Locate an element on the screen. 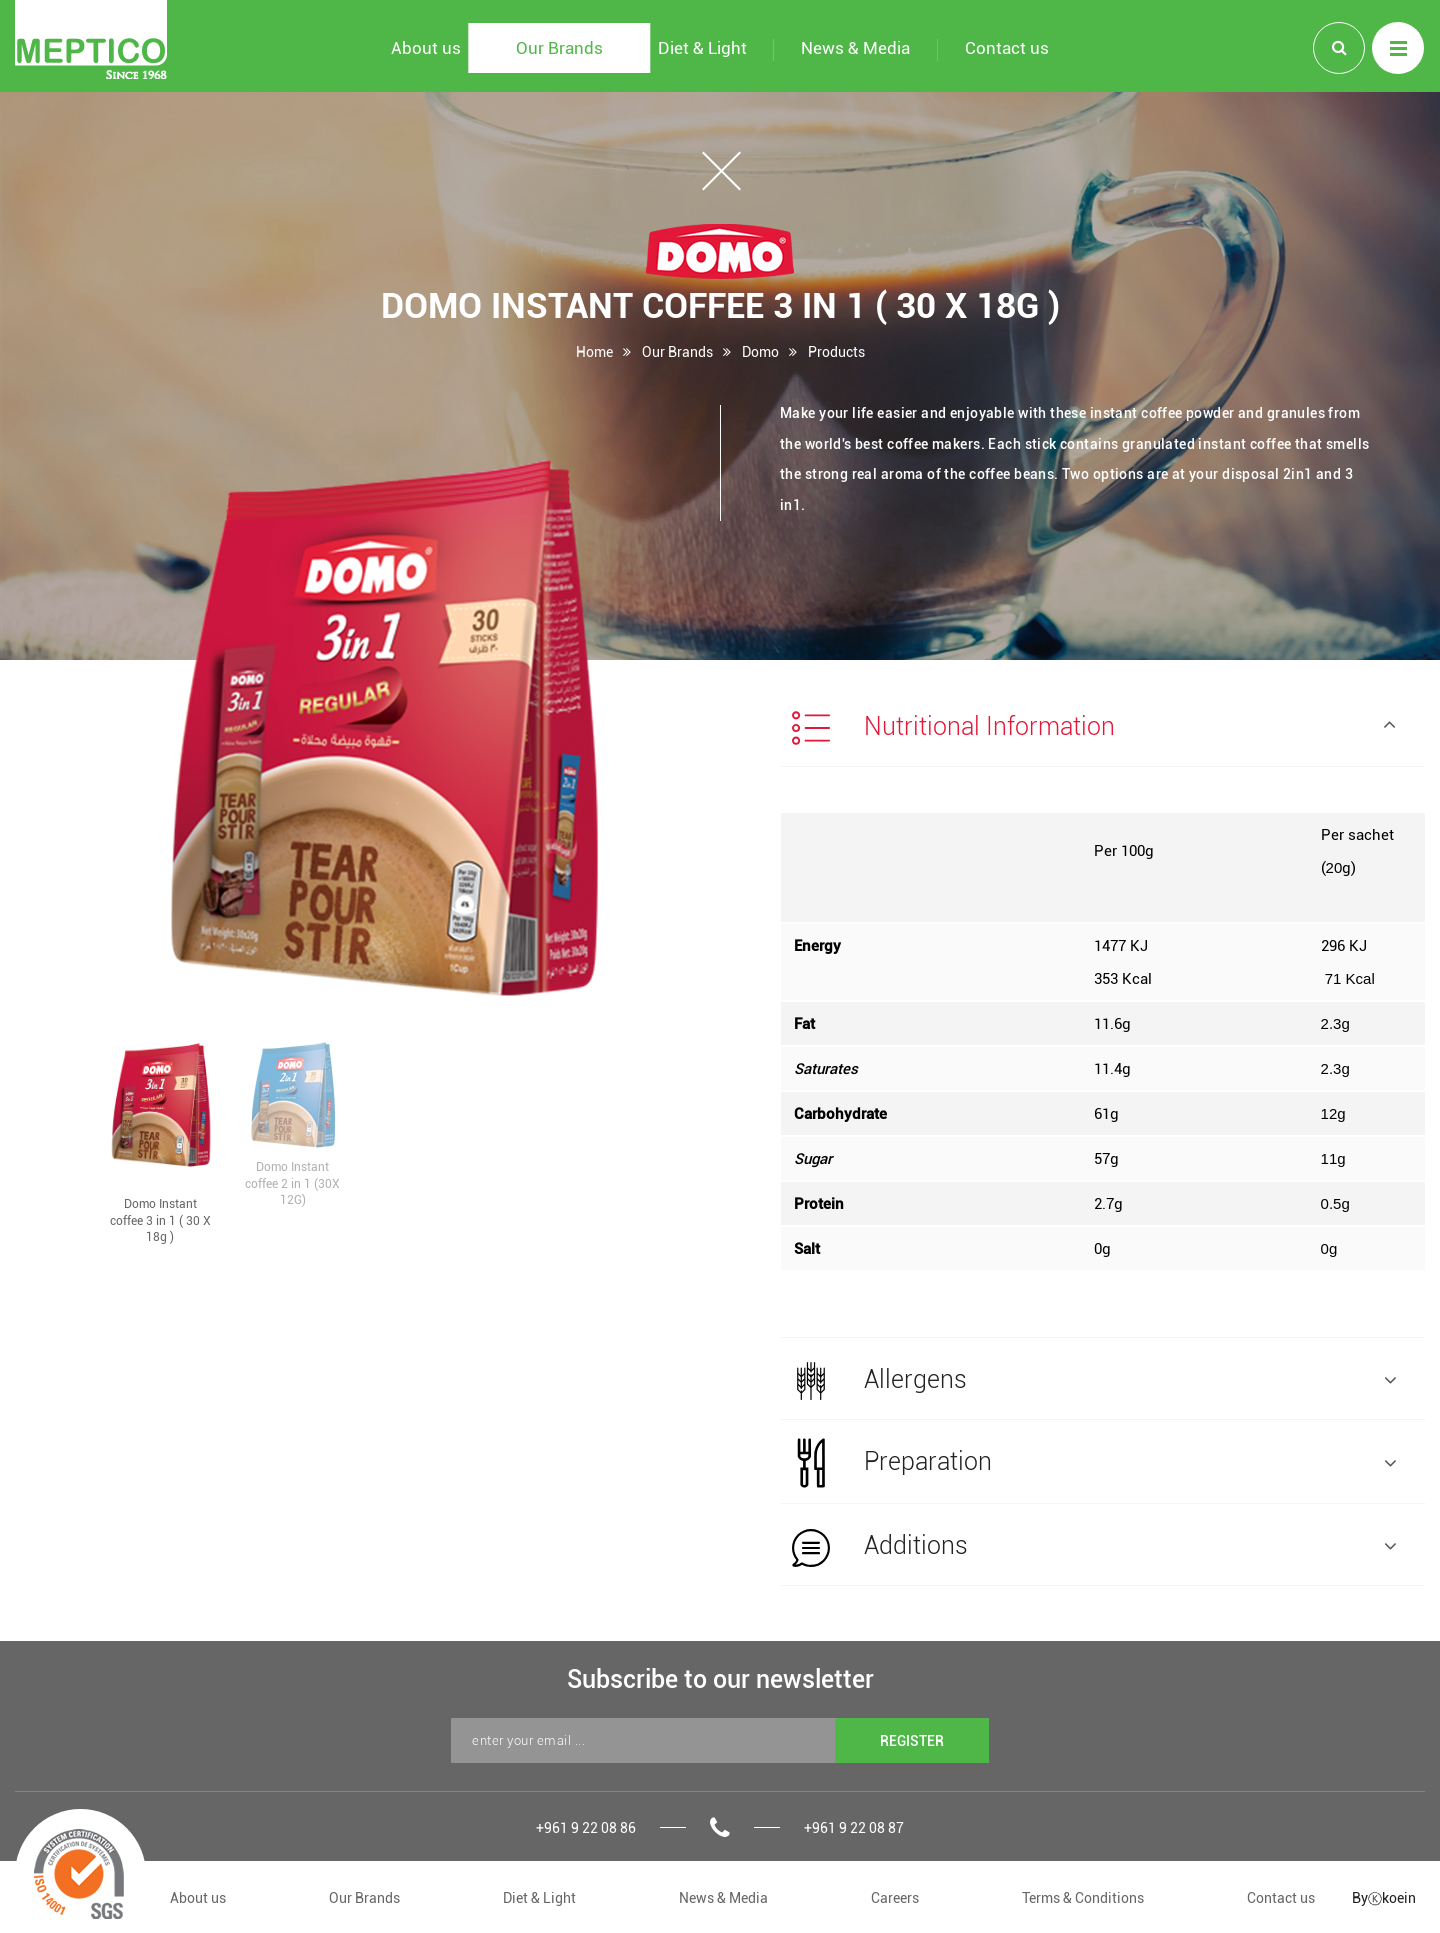 The height and width of the screenshot is (1933, 1440). Allergens is located at coordinates (1094, 1381).